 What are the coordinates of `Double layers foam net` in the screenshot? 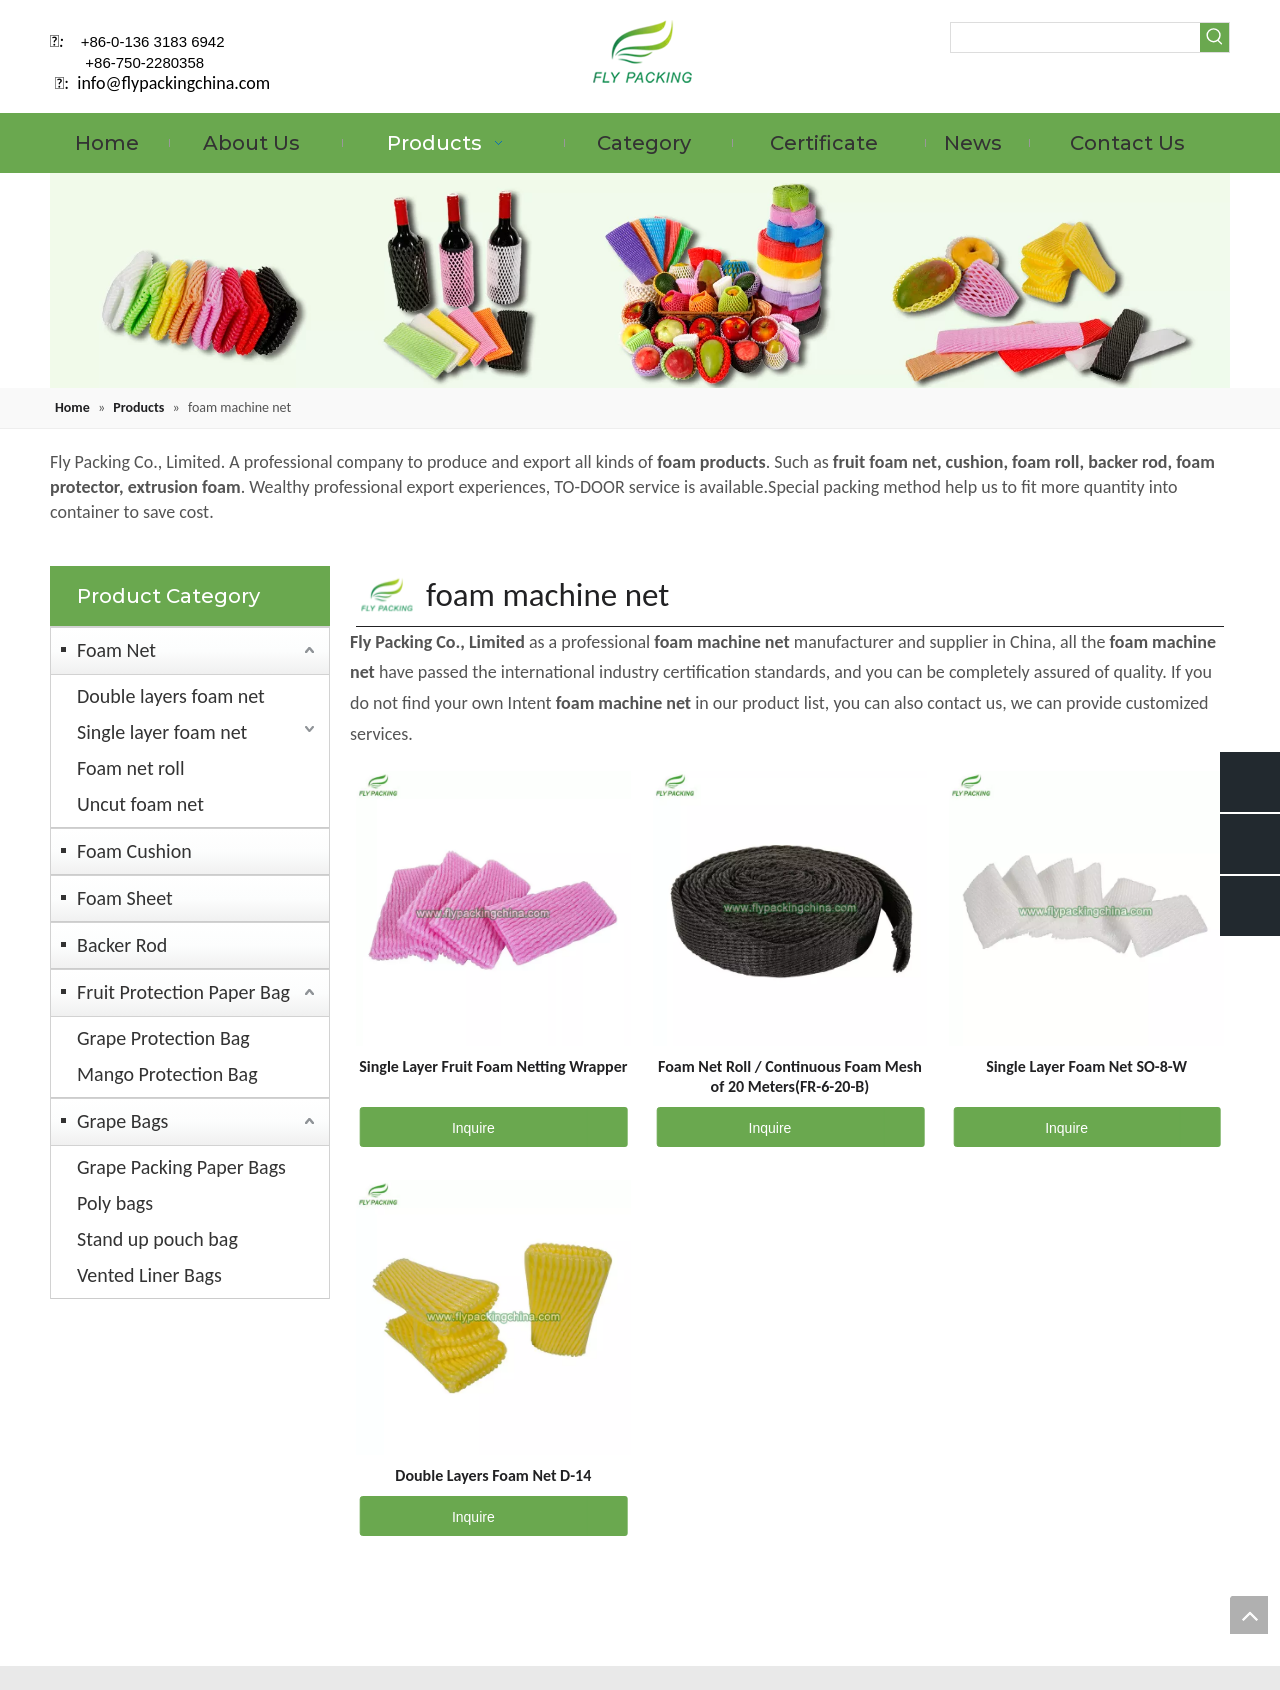 It's located at (171, 696).